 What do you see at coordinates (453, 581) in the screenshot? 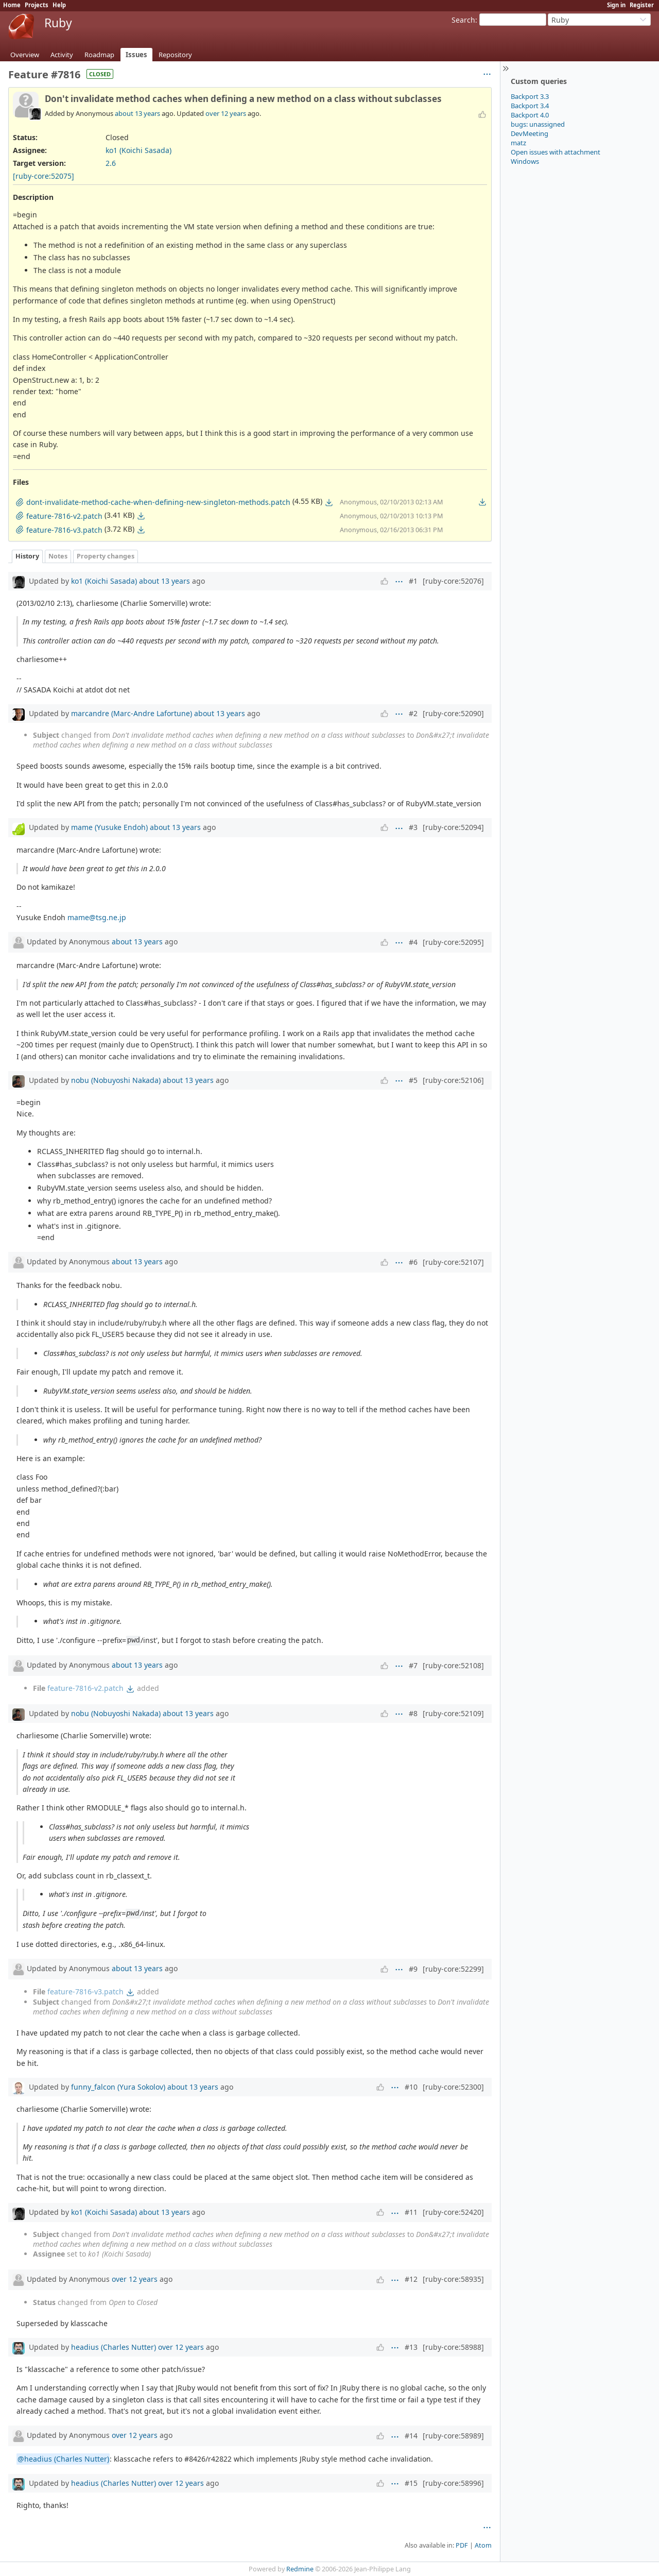
I see `[ruby-core:52076]` at bounding box center [453, 581].